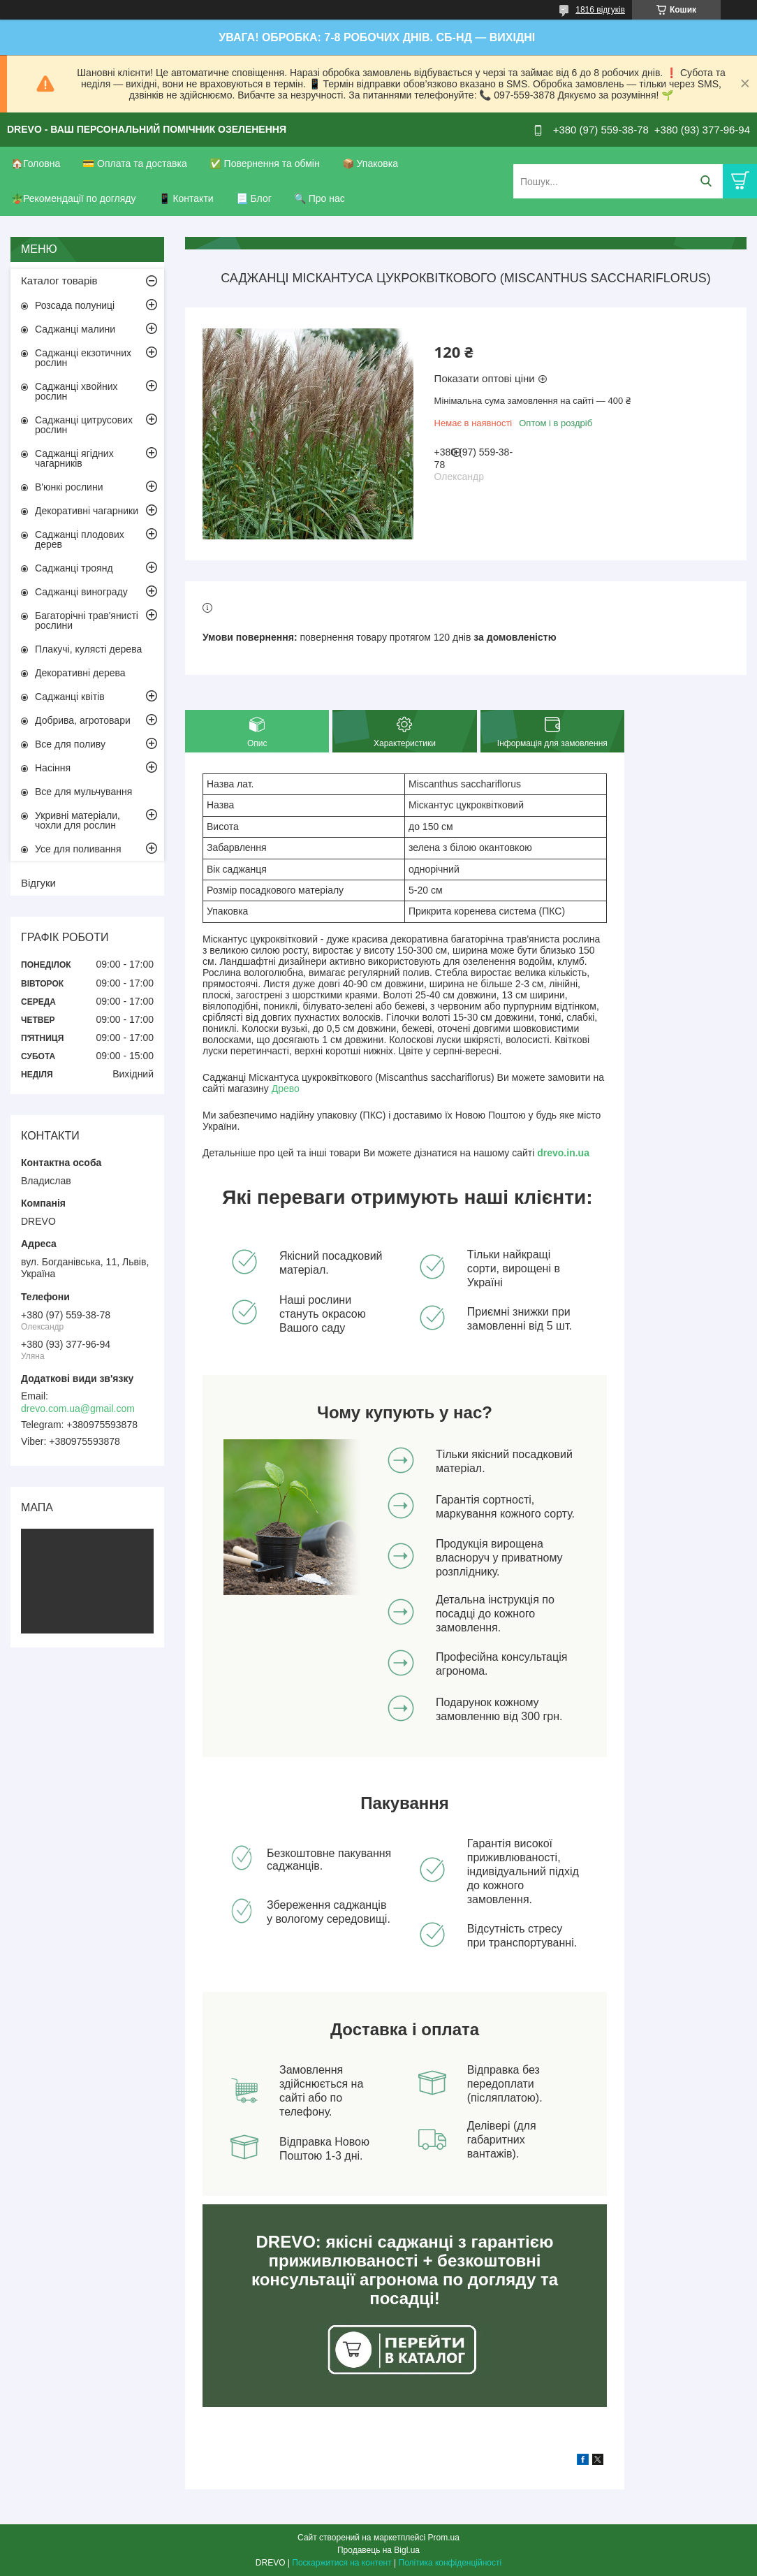 Image resolution: width=757 pixels, height=2576 pixels. Describe the element at coordinates (80, 672) in the screenshot. I see `Декоративні дерева` at that location.